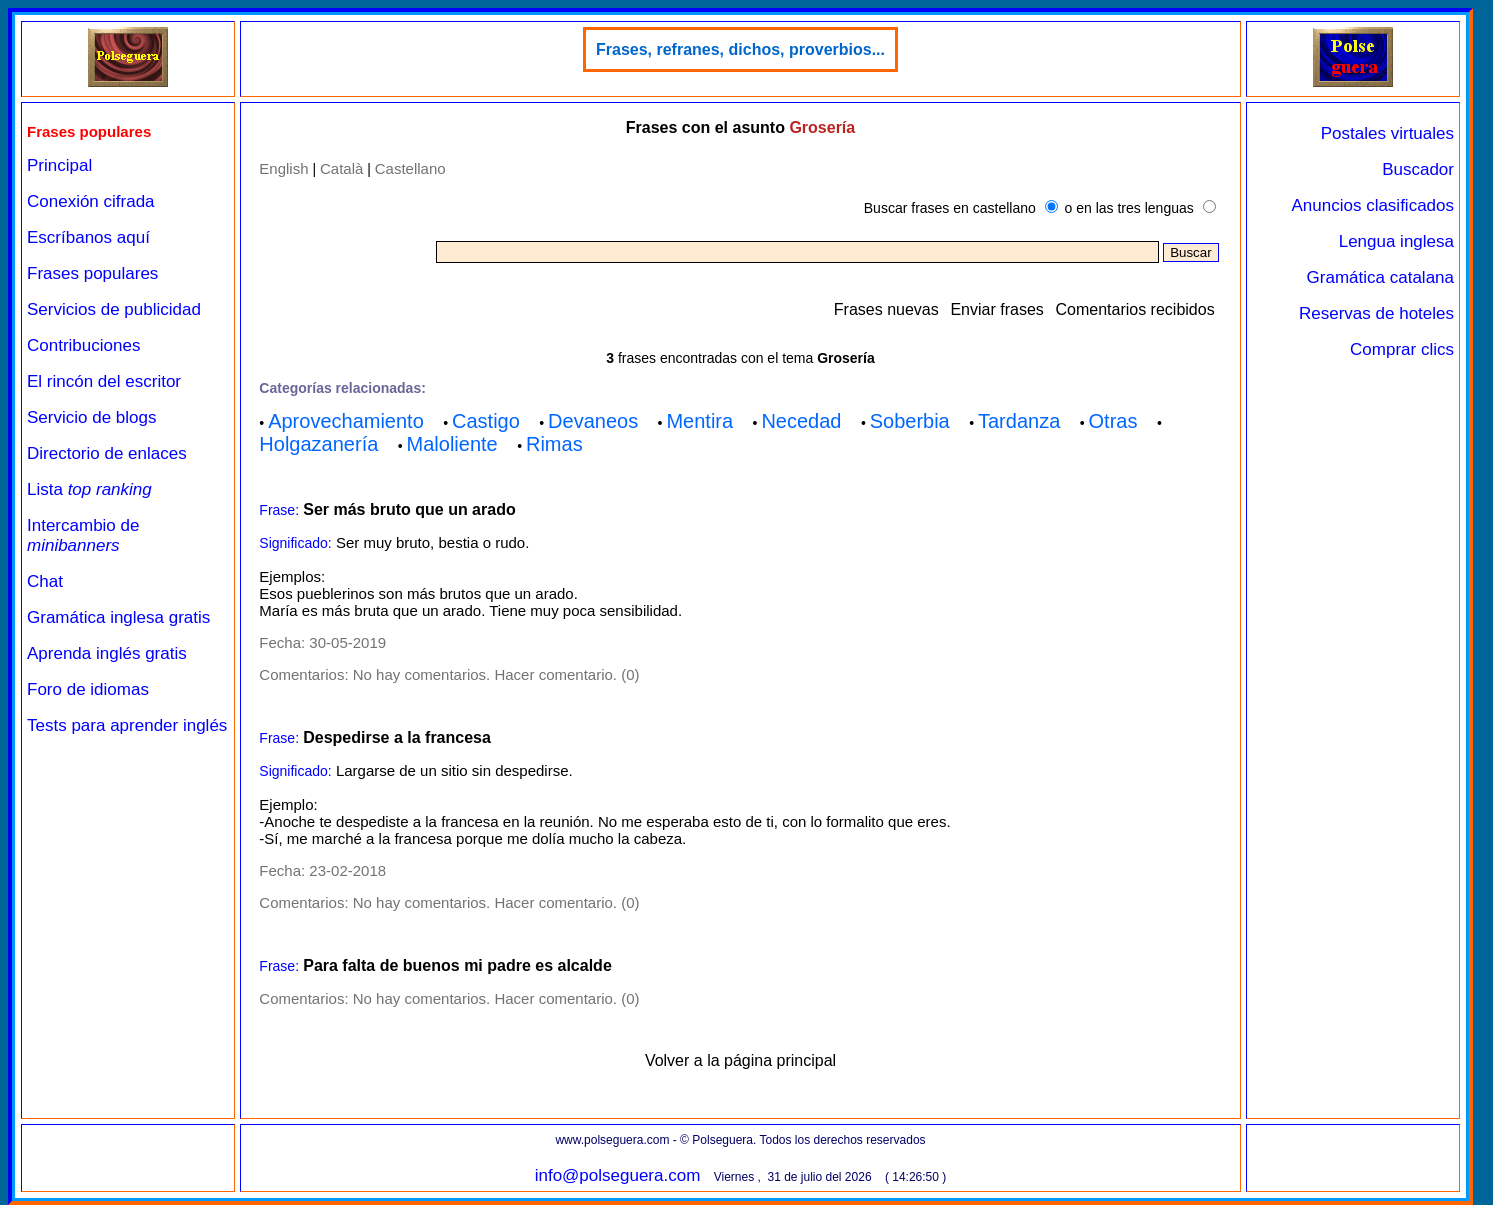  I want to click on Chat, so click(45, 581).